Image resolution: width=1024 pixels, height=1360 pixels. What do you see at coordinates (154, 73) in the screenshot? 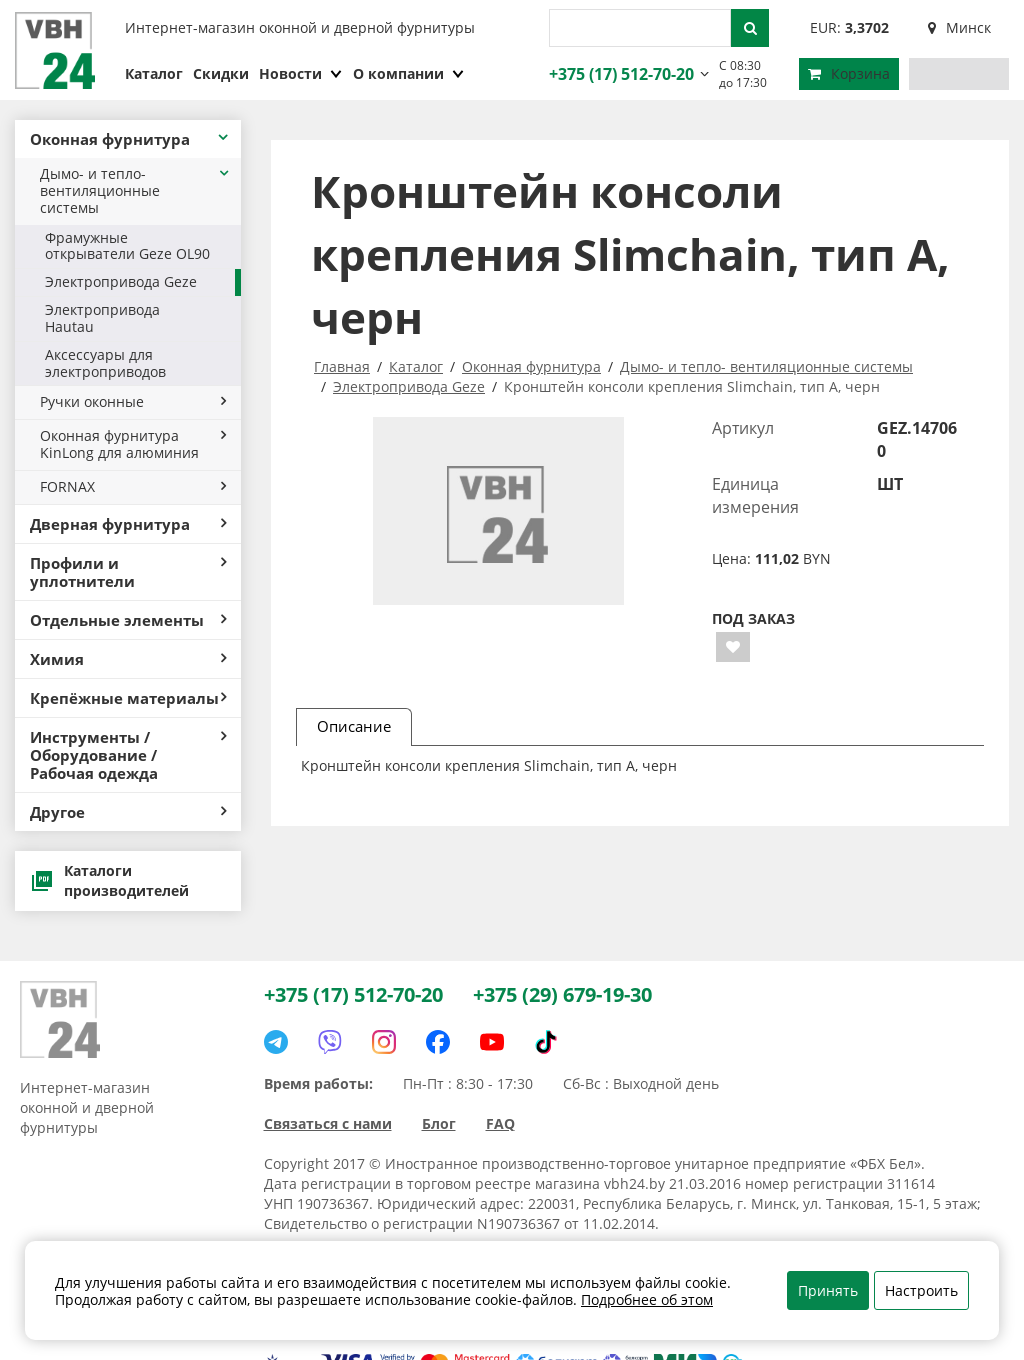
I see `Каталог` at bounding box center [154, 73].